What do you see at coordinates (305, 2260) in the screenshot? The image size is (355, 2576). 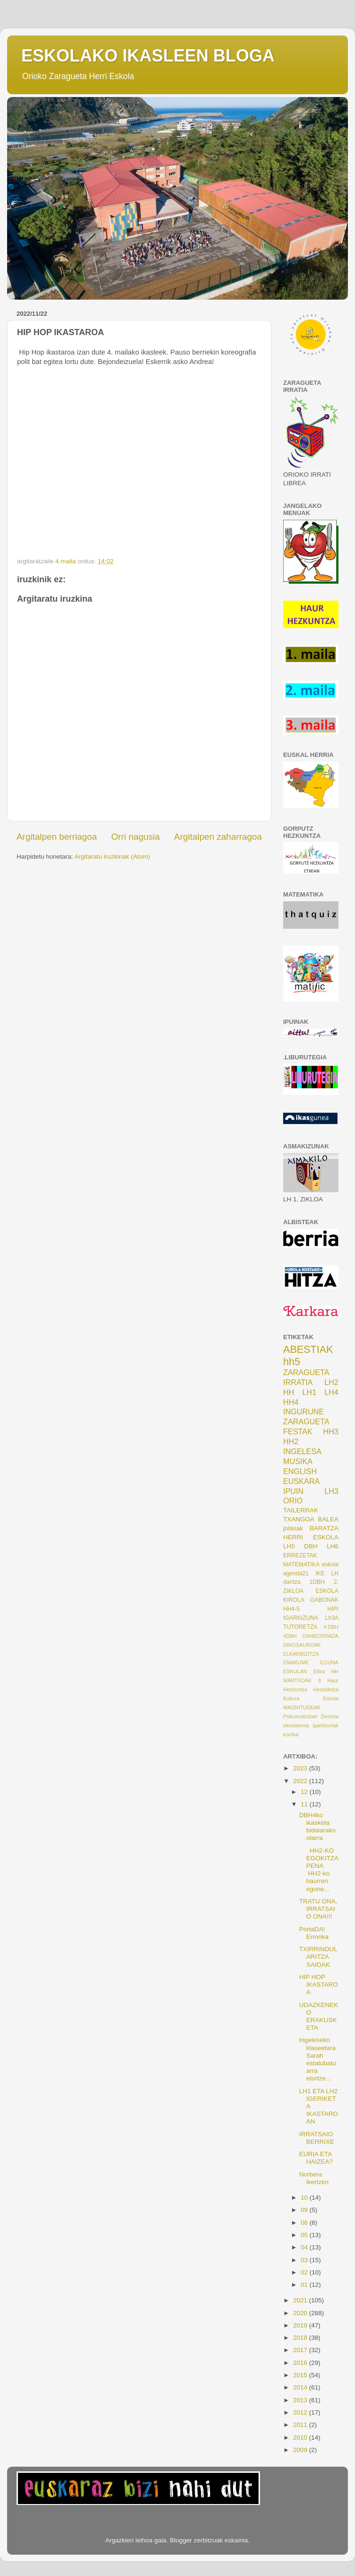 I see `03` at bounding box center [305, 2260].